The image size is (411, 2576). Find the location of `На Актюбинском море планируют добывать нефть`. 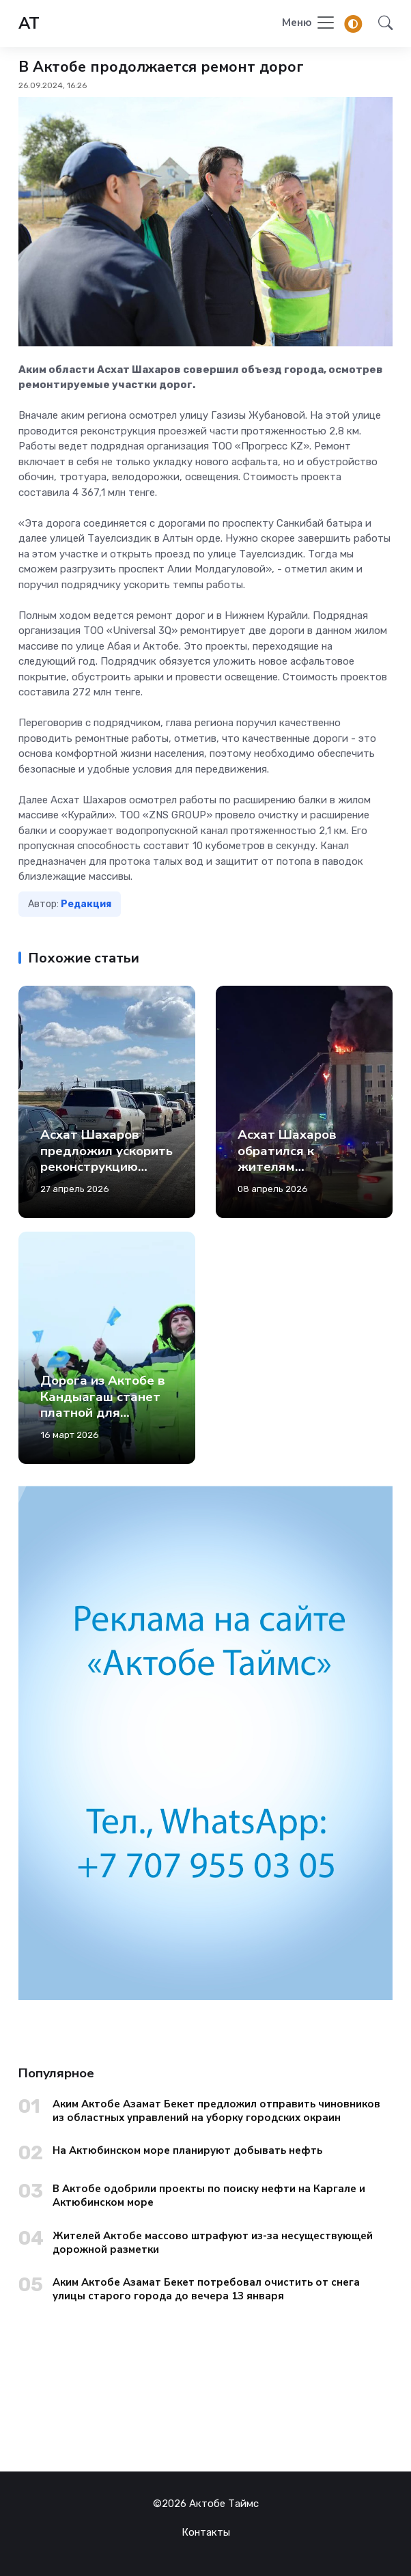

На Актюбинском море планируют добывать нефть is located at coordinates (187, 2150).